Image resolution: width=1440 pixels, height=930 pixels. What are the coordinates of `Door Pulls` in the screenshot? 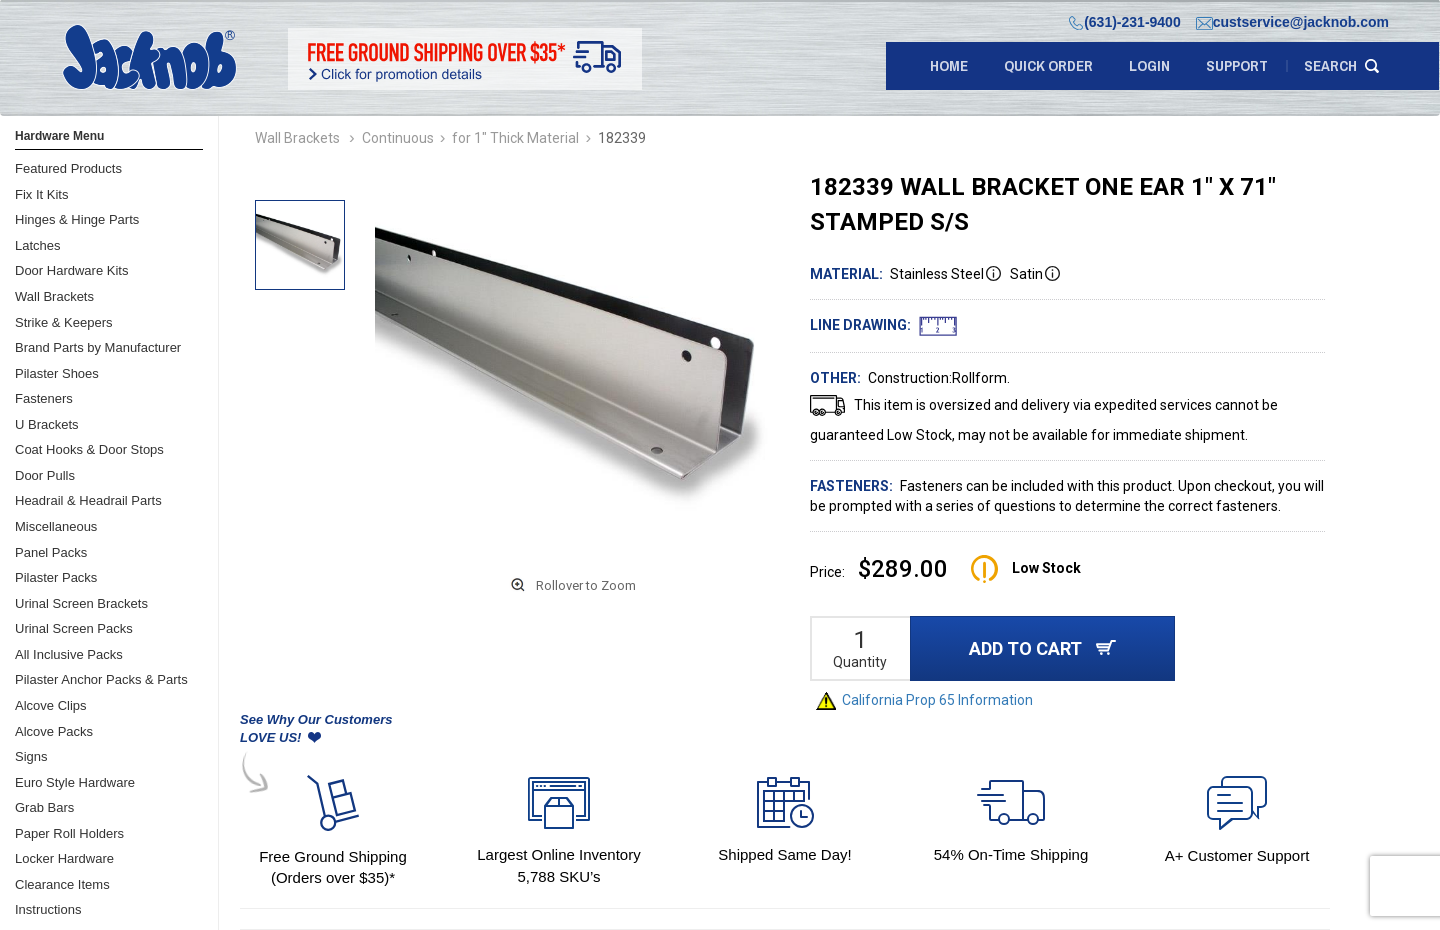 It's located at (45, 475).